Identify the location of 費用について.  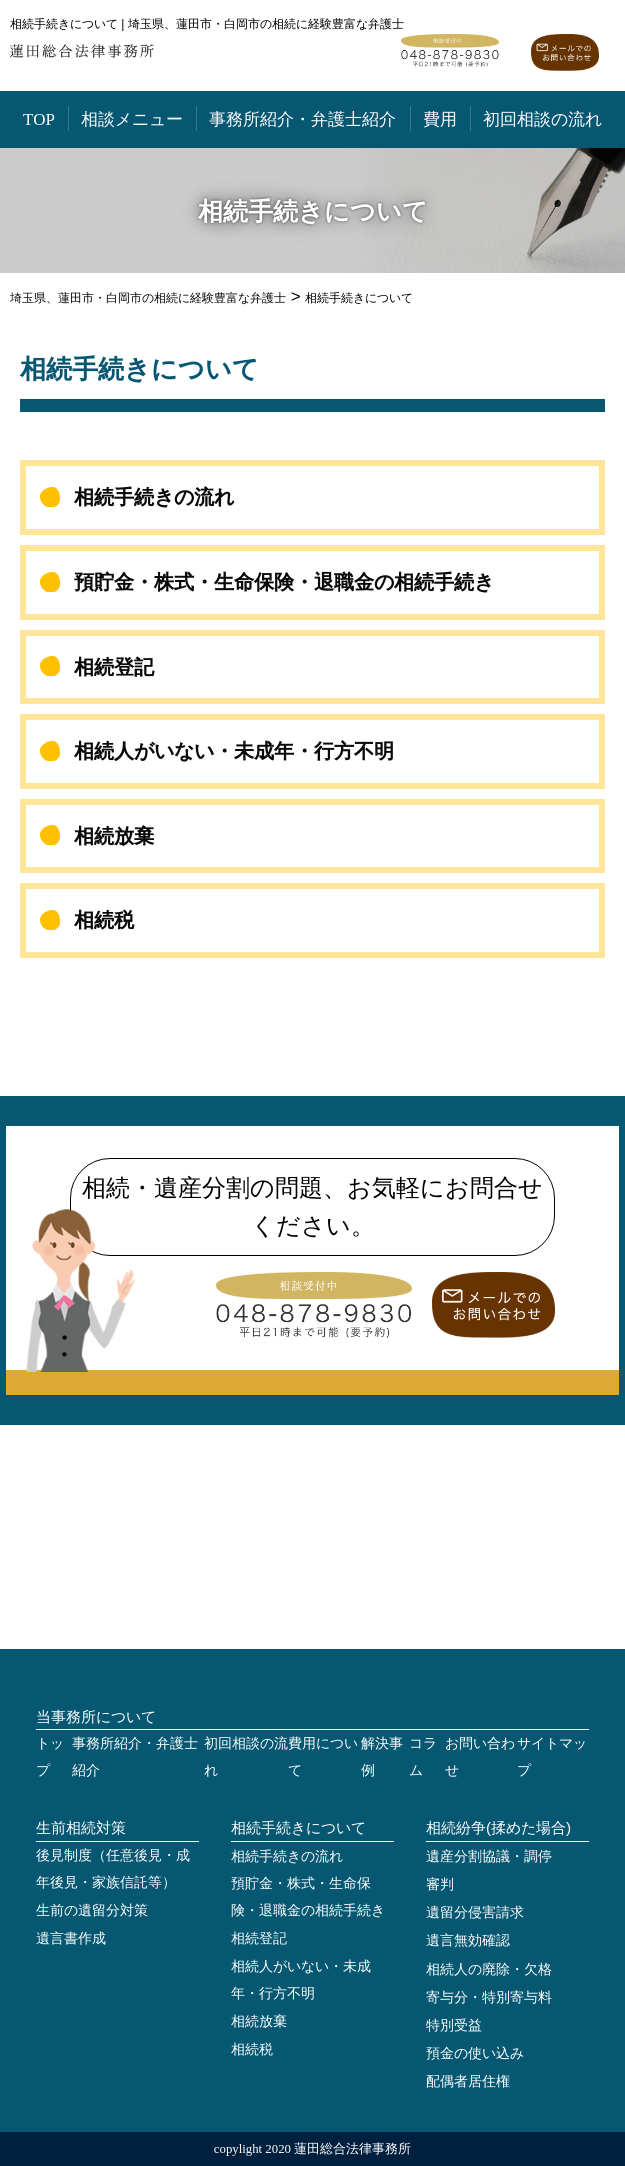
(323, 1757).